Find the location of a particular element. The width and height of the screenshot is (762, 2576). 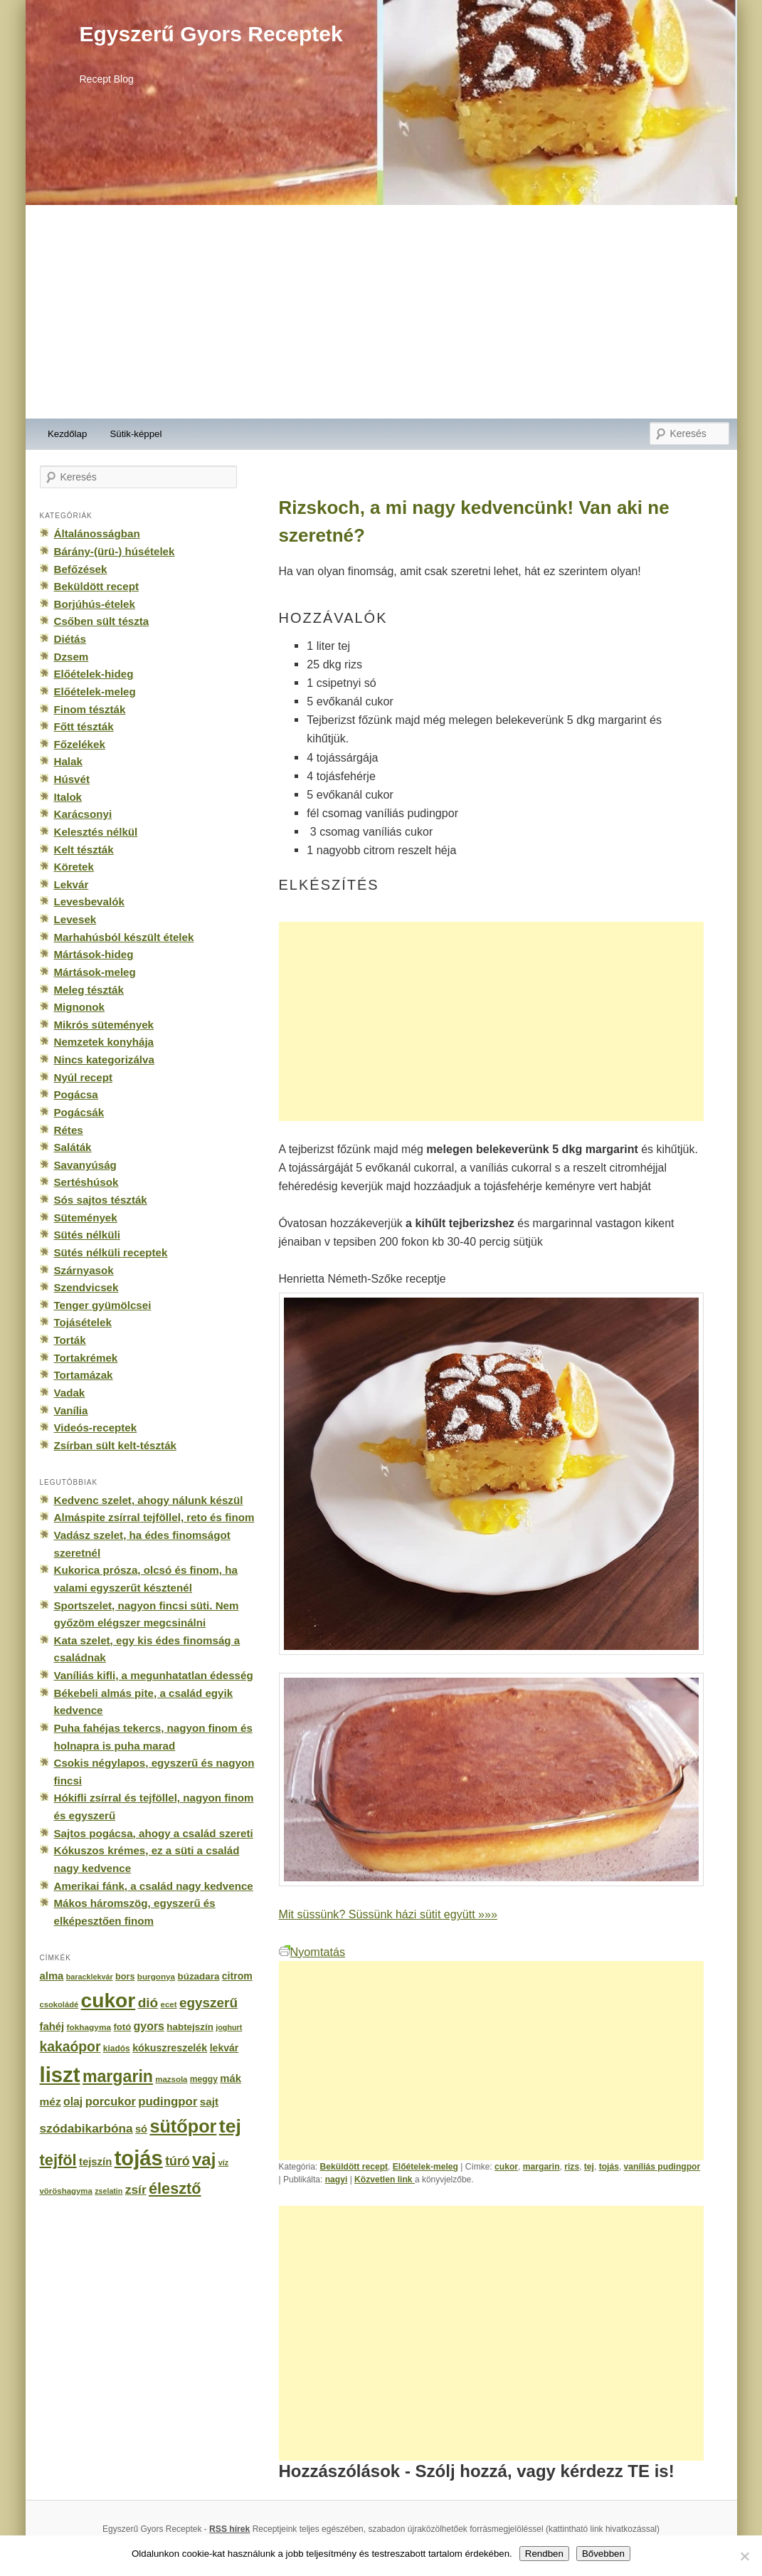

Egyszerű Gyors Receptek is located at coordinates (211, 34).